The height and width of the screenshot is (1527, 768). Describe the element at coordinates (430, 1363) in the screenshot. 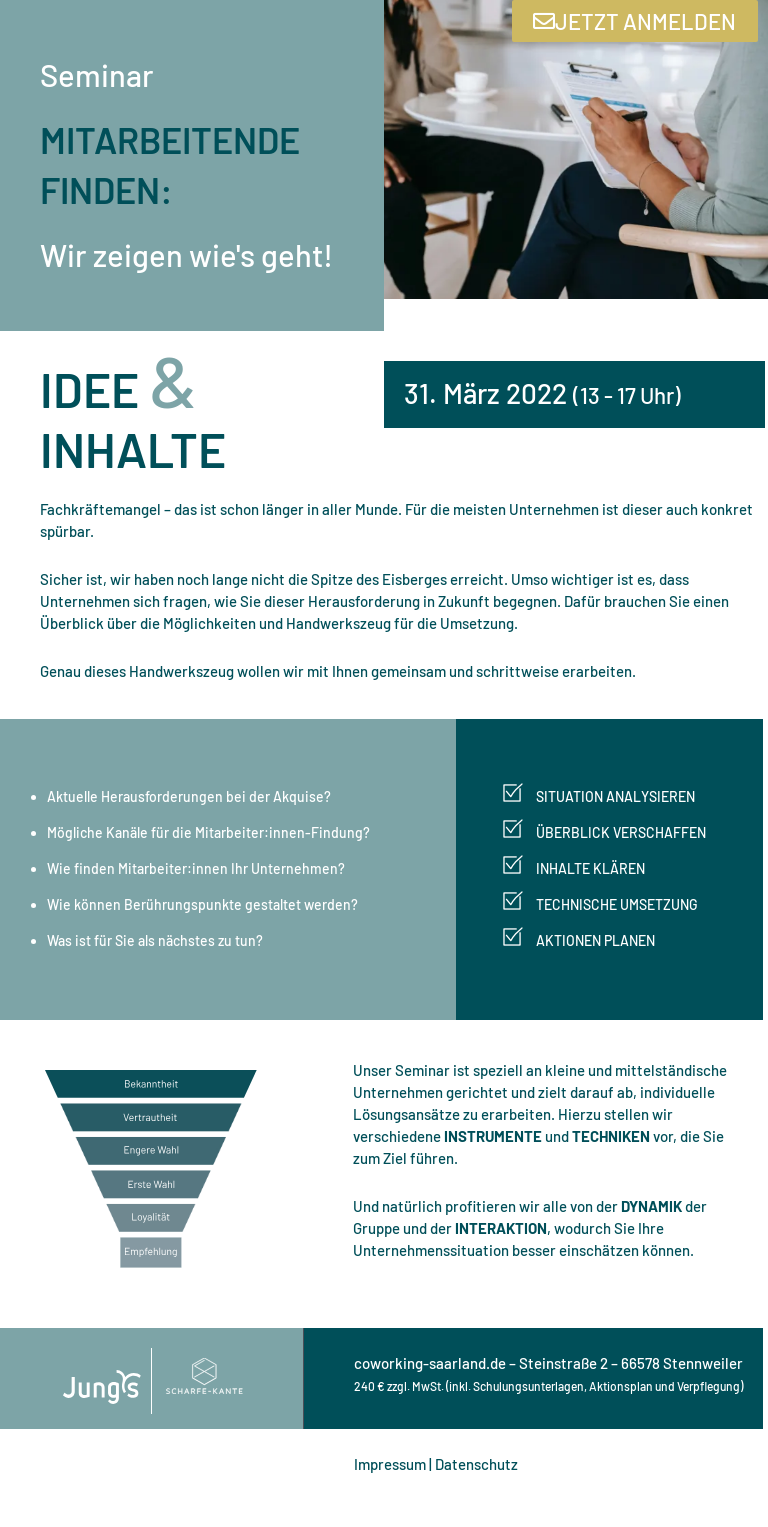

I see `coworking-saarland.de` at that location.